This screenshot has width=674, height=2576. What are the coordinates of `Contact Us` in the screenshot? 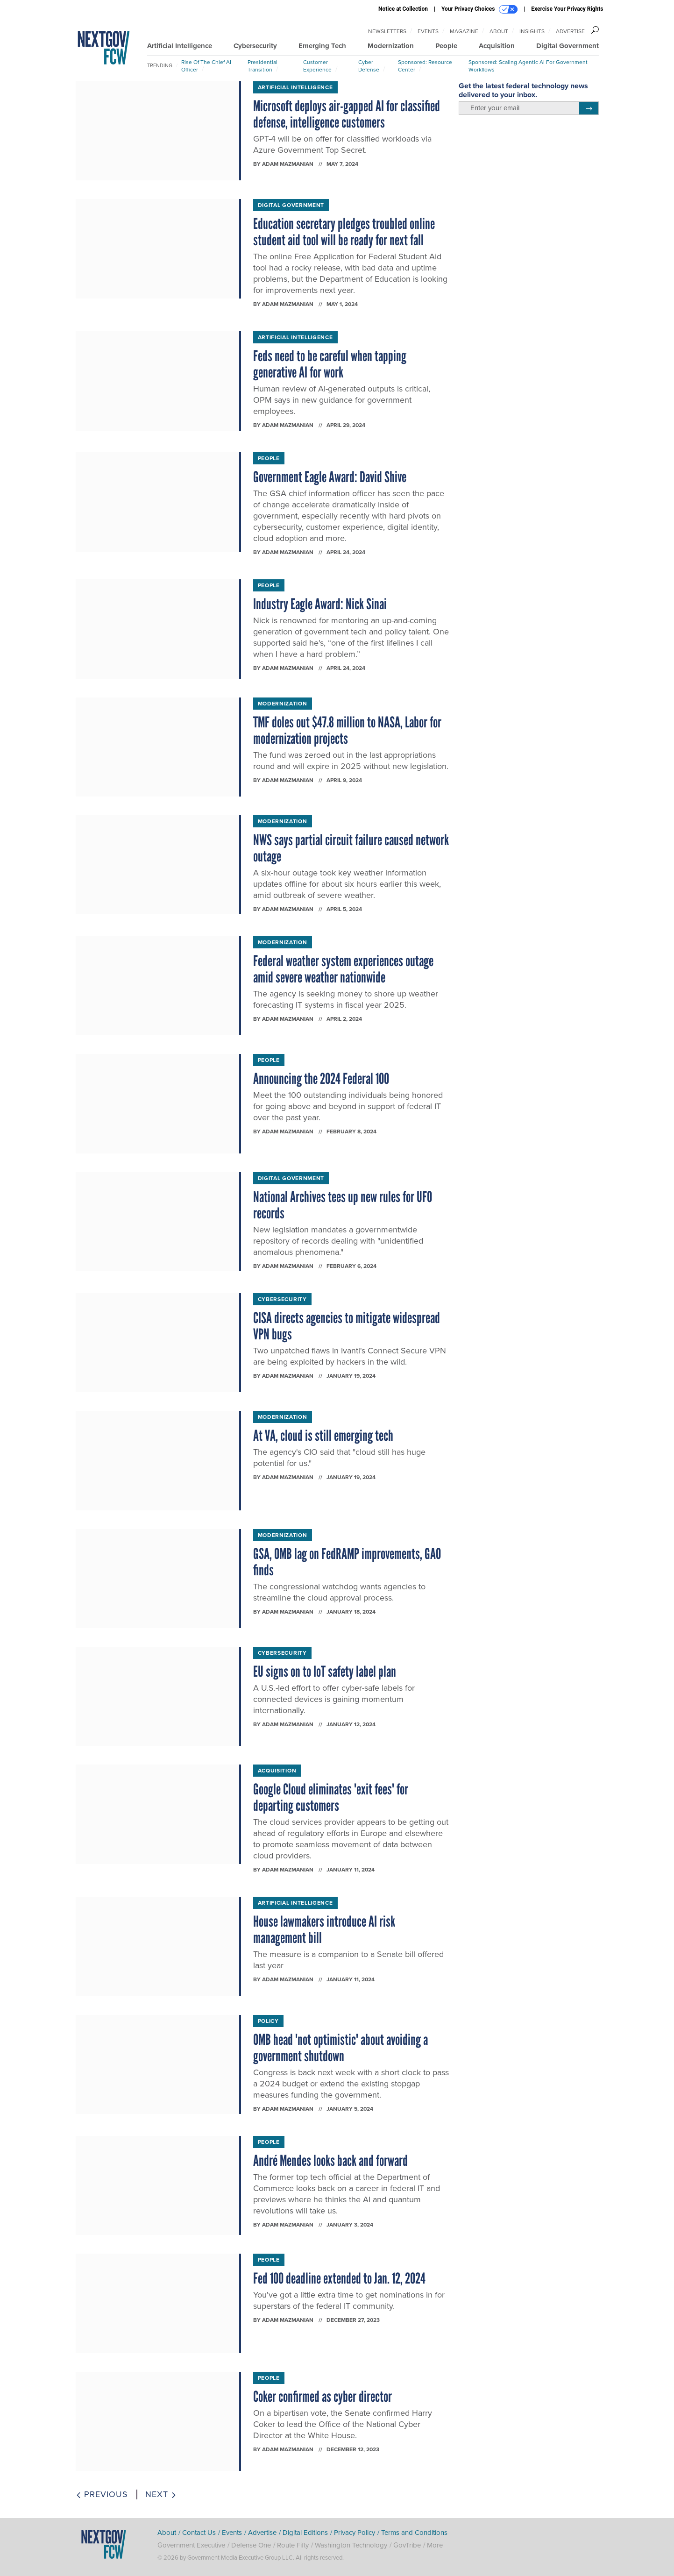 It's located at (199, 2532).